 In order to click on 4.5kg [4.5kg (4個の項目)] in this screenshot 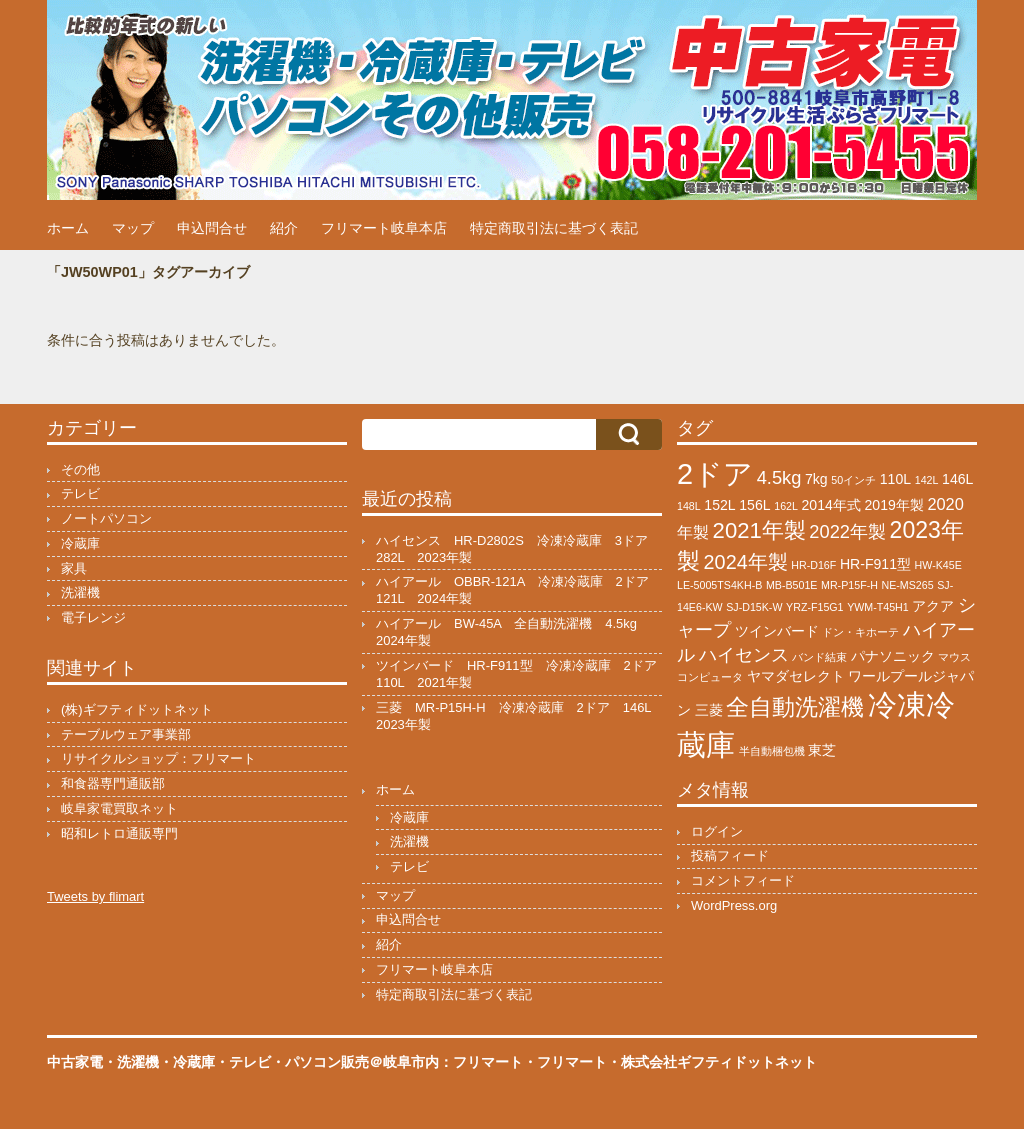, I will do `click(779, 477)`.